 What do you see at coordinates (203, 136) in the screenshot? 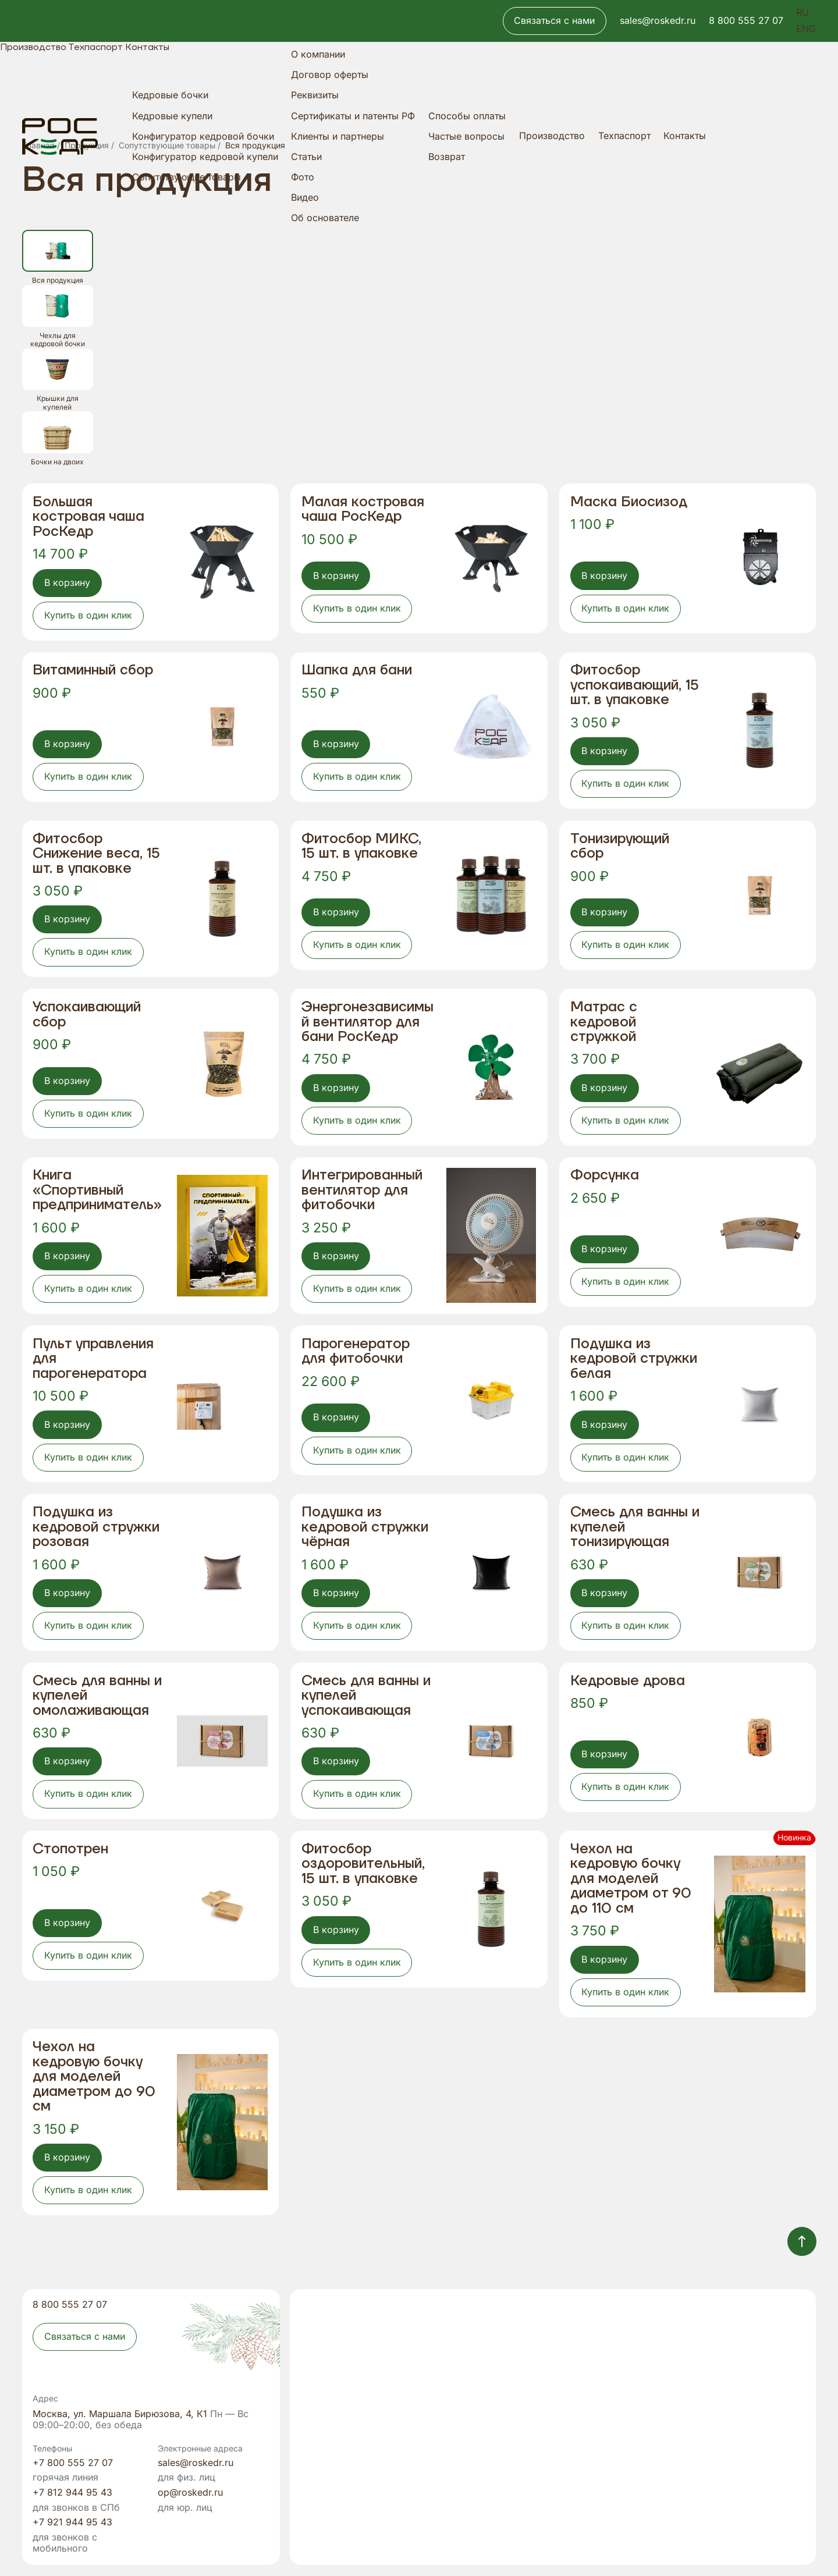
I see `Конфигуратор кедровой бочки` at bounding box center [203, 136].